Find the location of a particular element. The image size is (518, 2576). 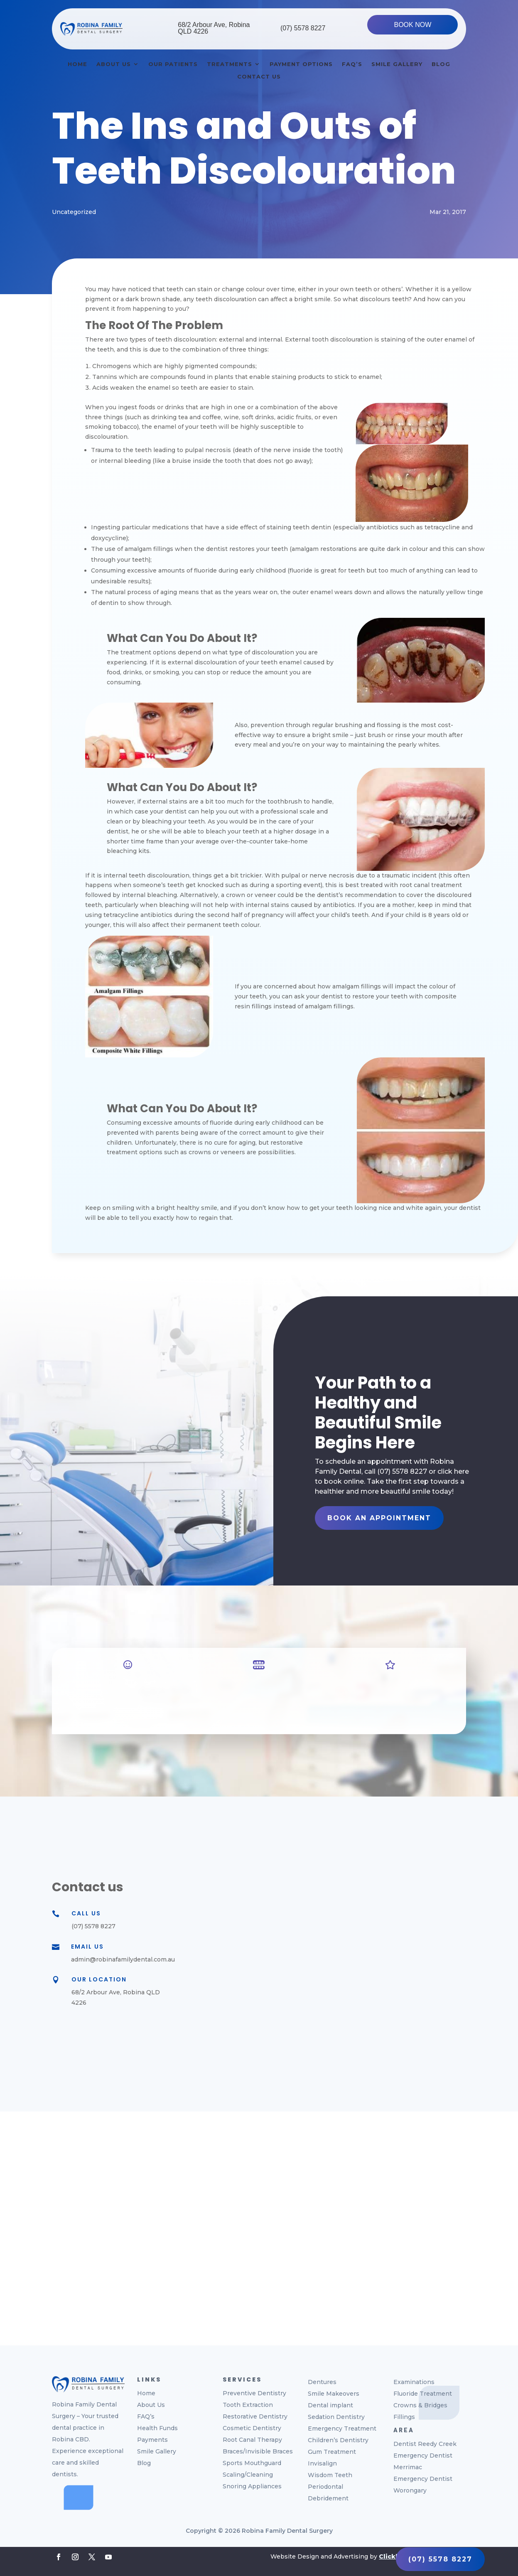

BOOK NOW is located at coordinates (412, 24).